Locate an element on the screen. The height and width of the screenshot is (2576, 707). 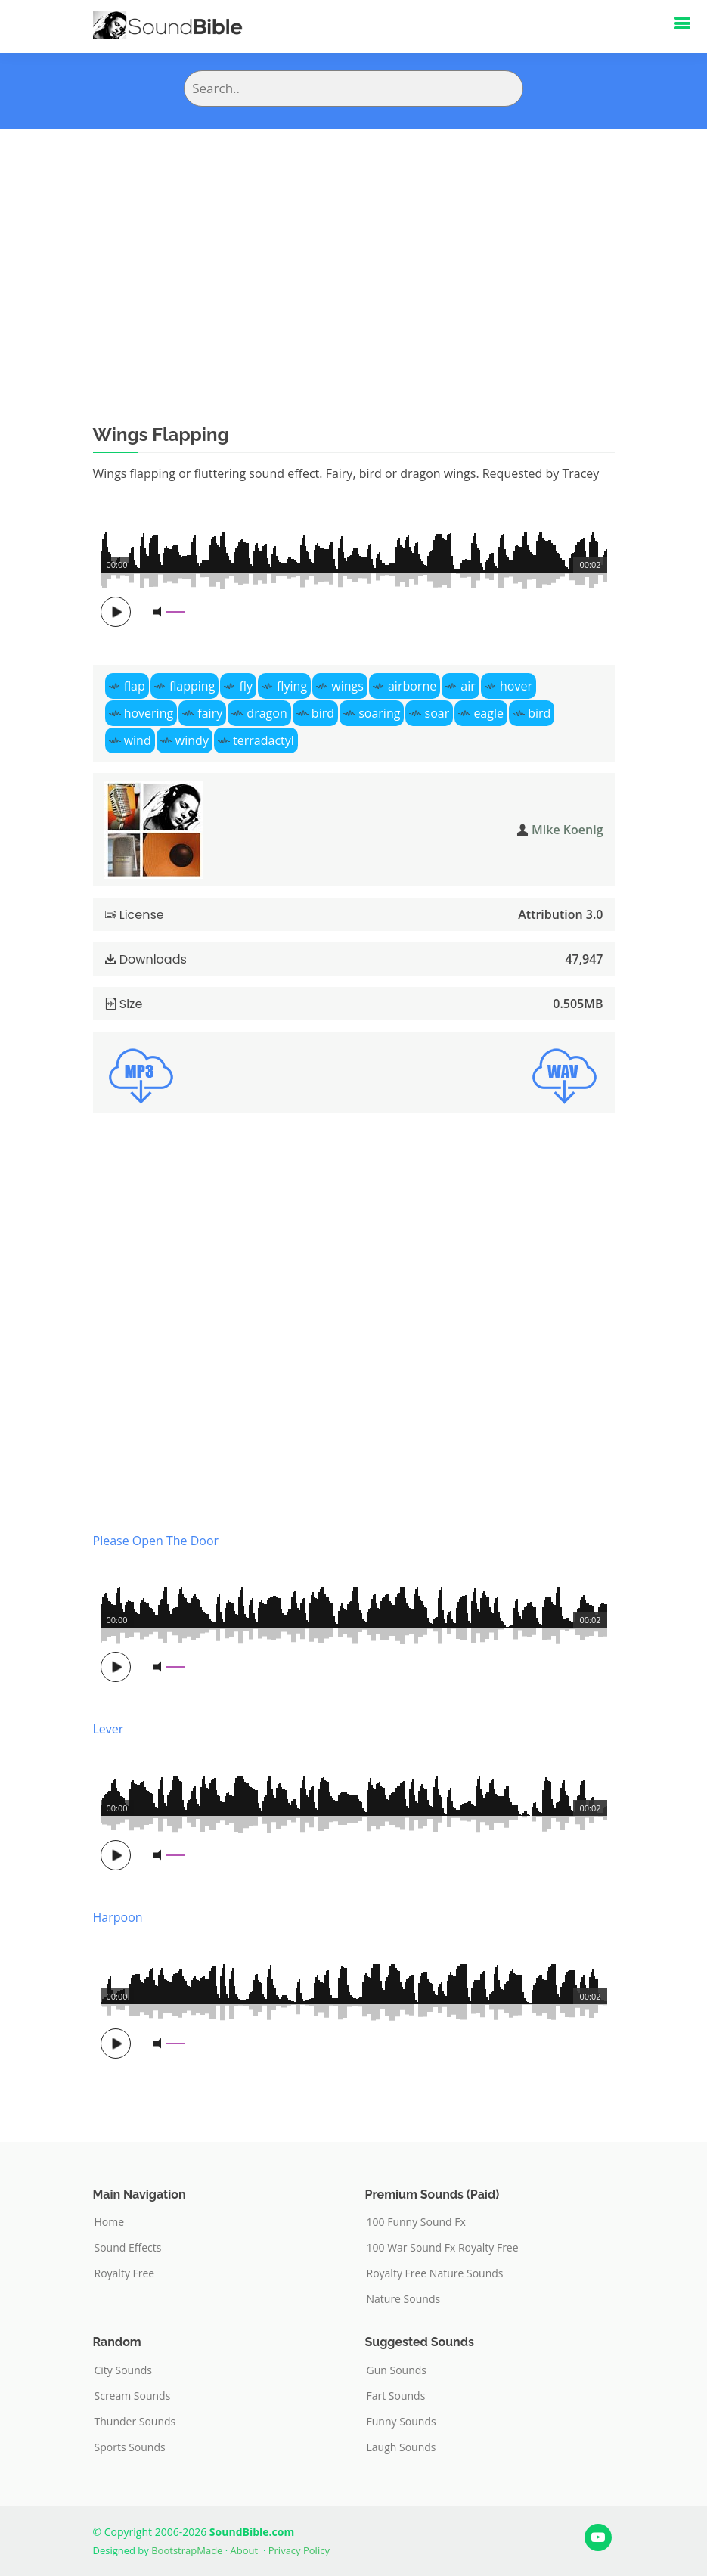
[Advertisement] is located at coordinates (353, 243).